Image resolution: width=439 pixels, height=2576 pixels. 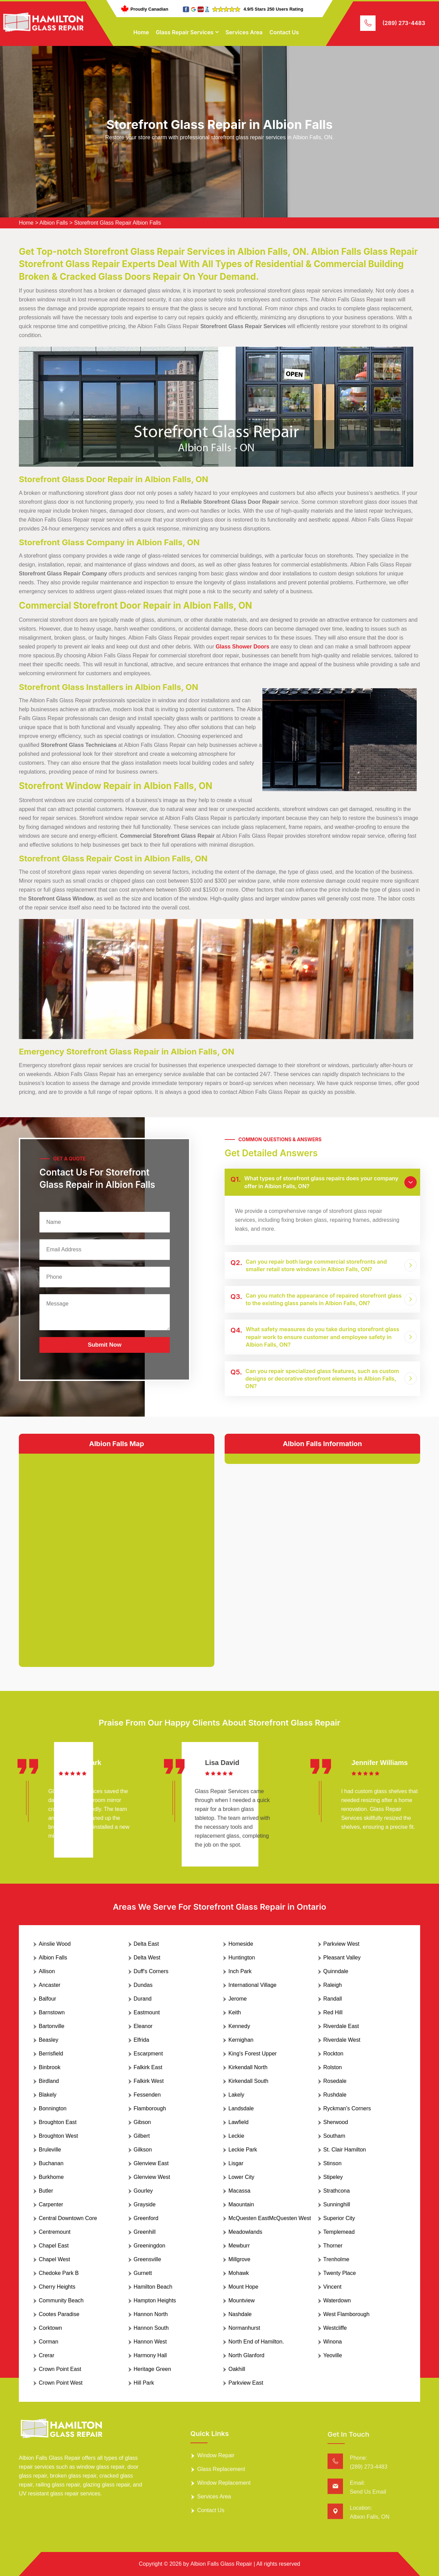 I want to click on North Glanford, so click(x=246, y=2355).